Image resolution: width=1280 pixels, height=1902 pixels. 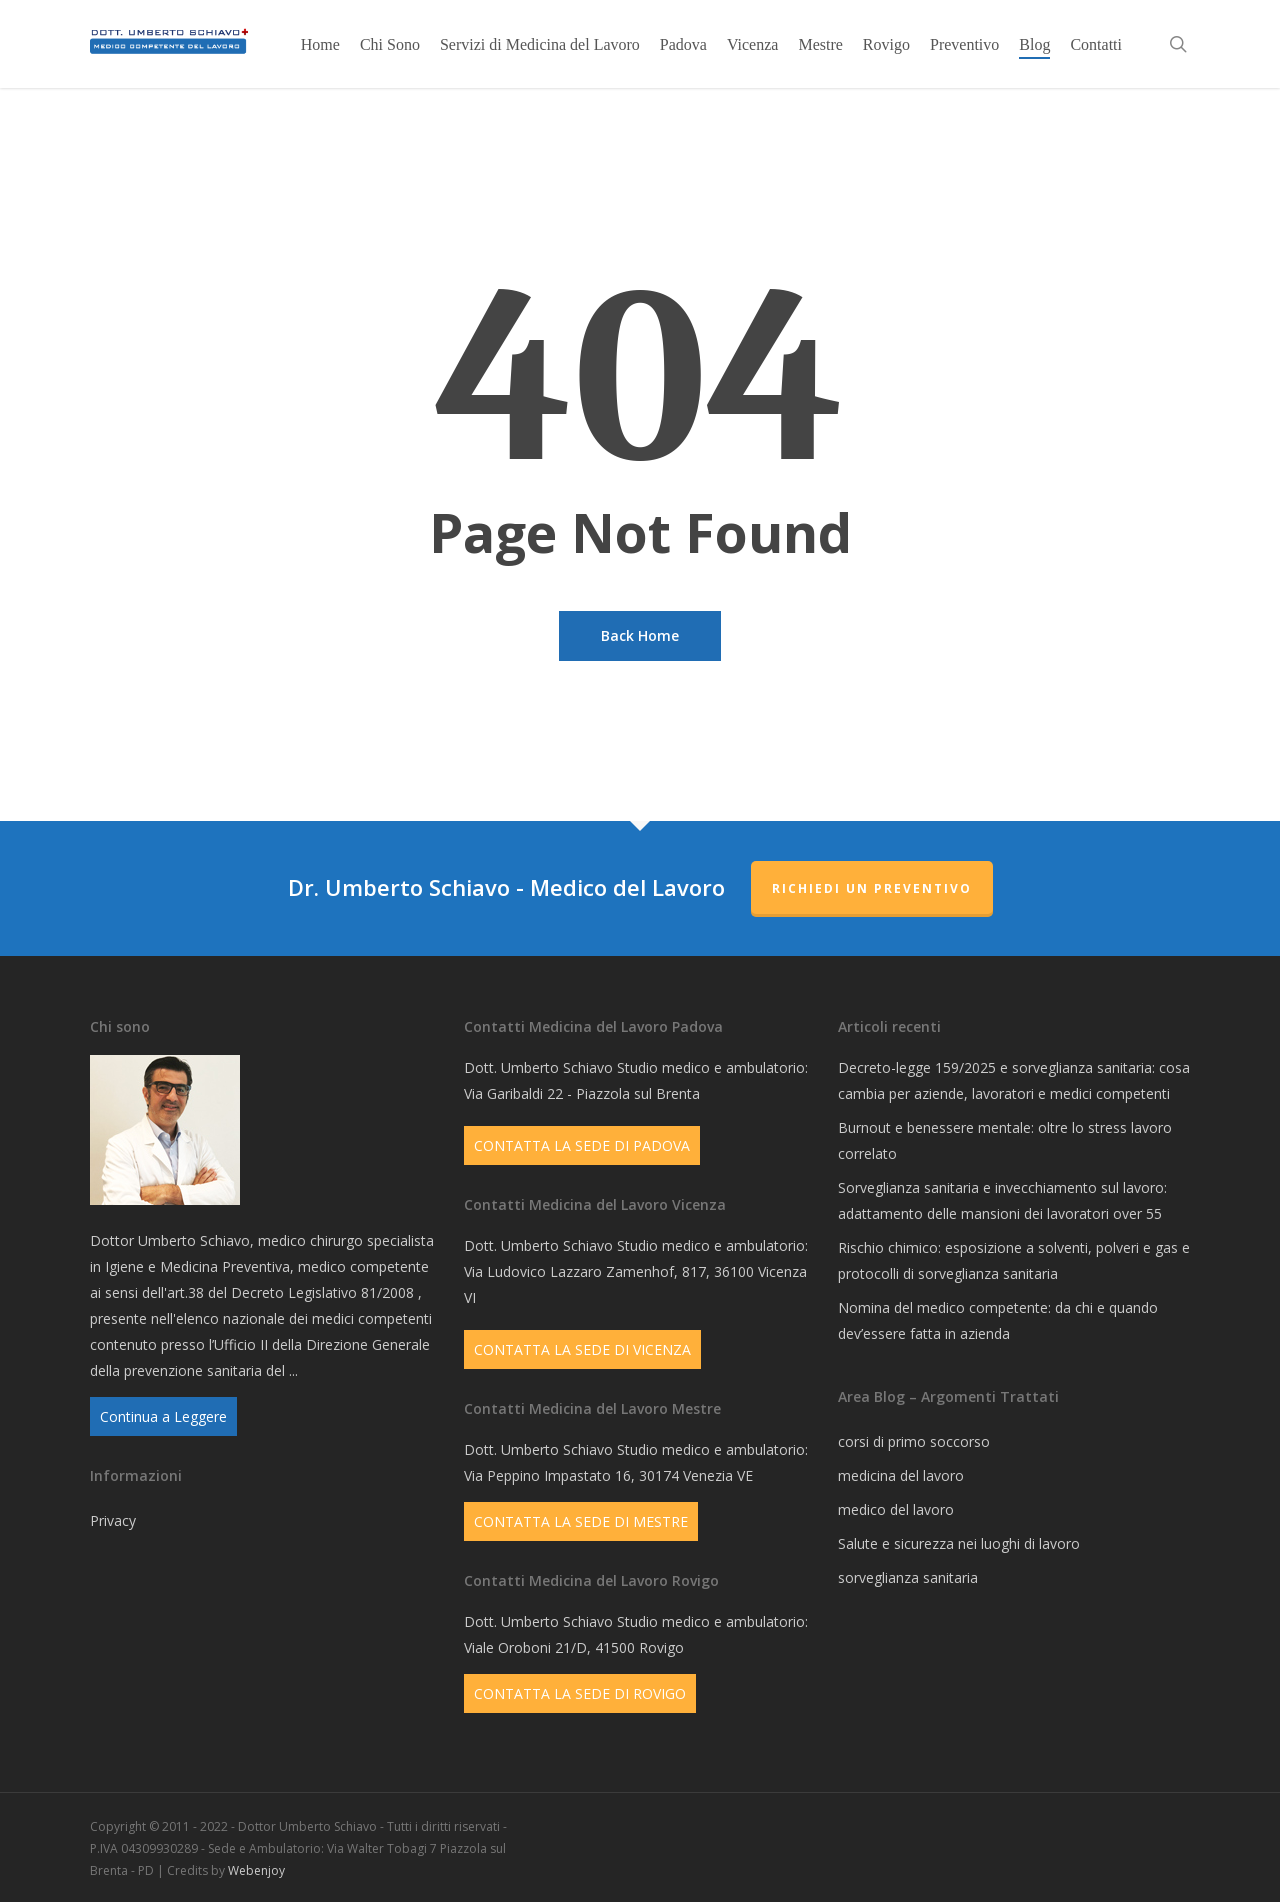 What do you see at coordinates (1005, 1140) in the screenshot?
I see `Burnout e benessere mentale: oltre lo stress lavoro correlato` at bounding box center [1005, 1140].